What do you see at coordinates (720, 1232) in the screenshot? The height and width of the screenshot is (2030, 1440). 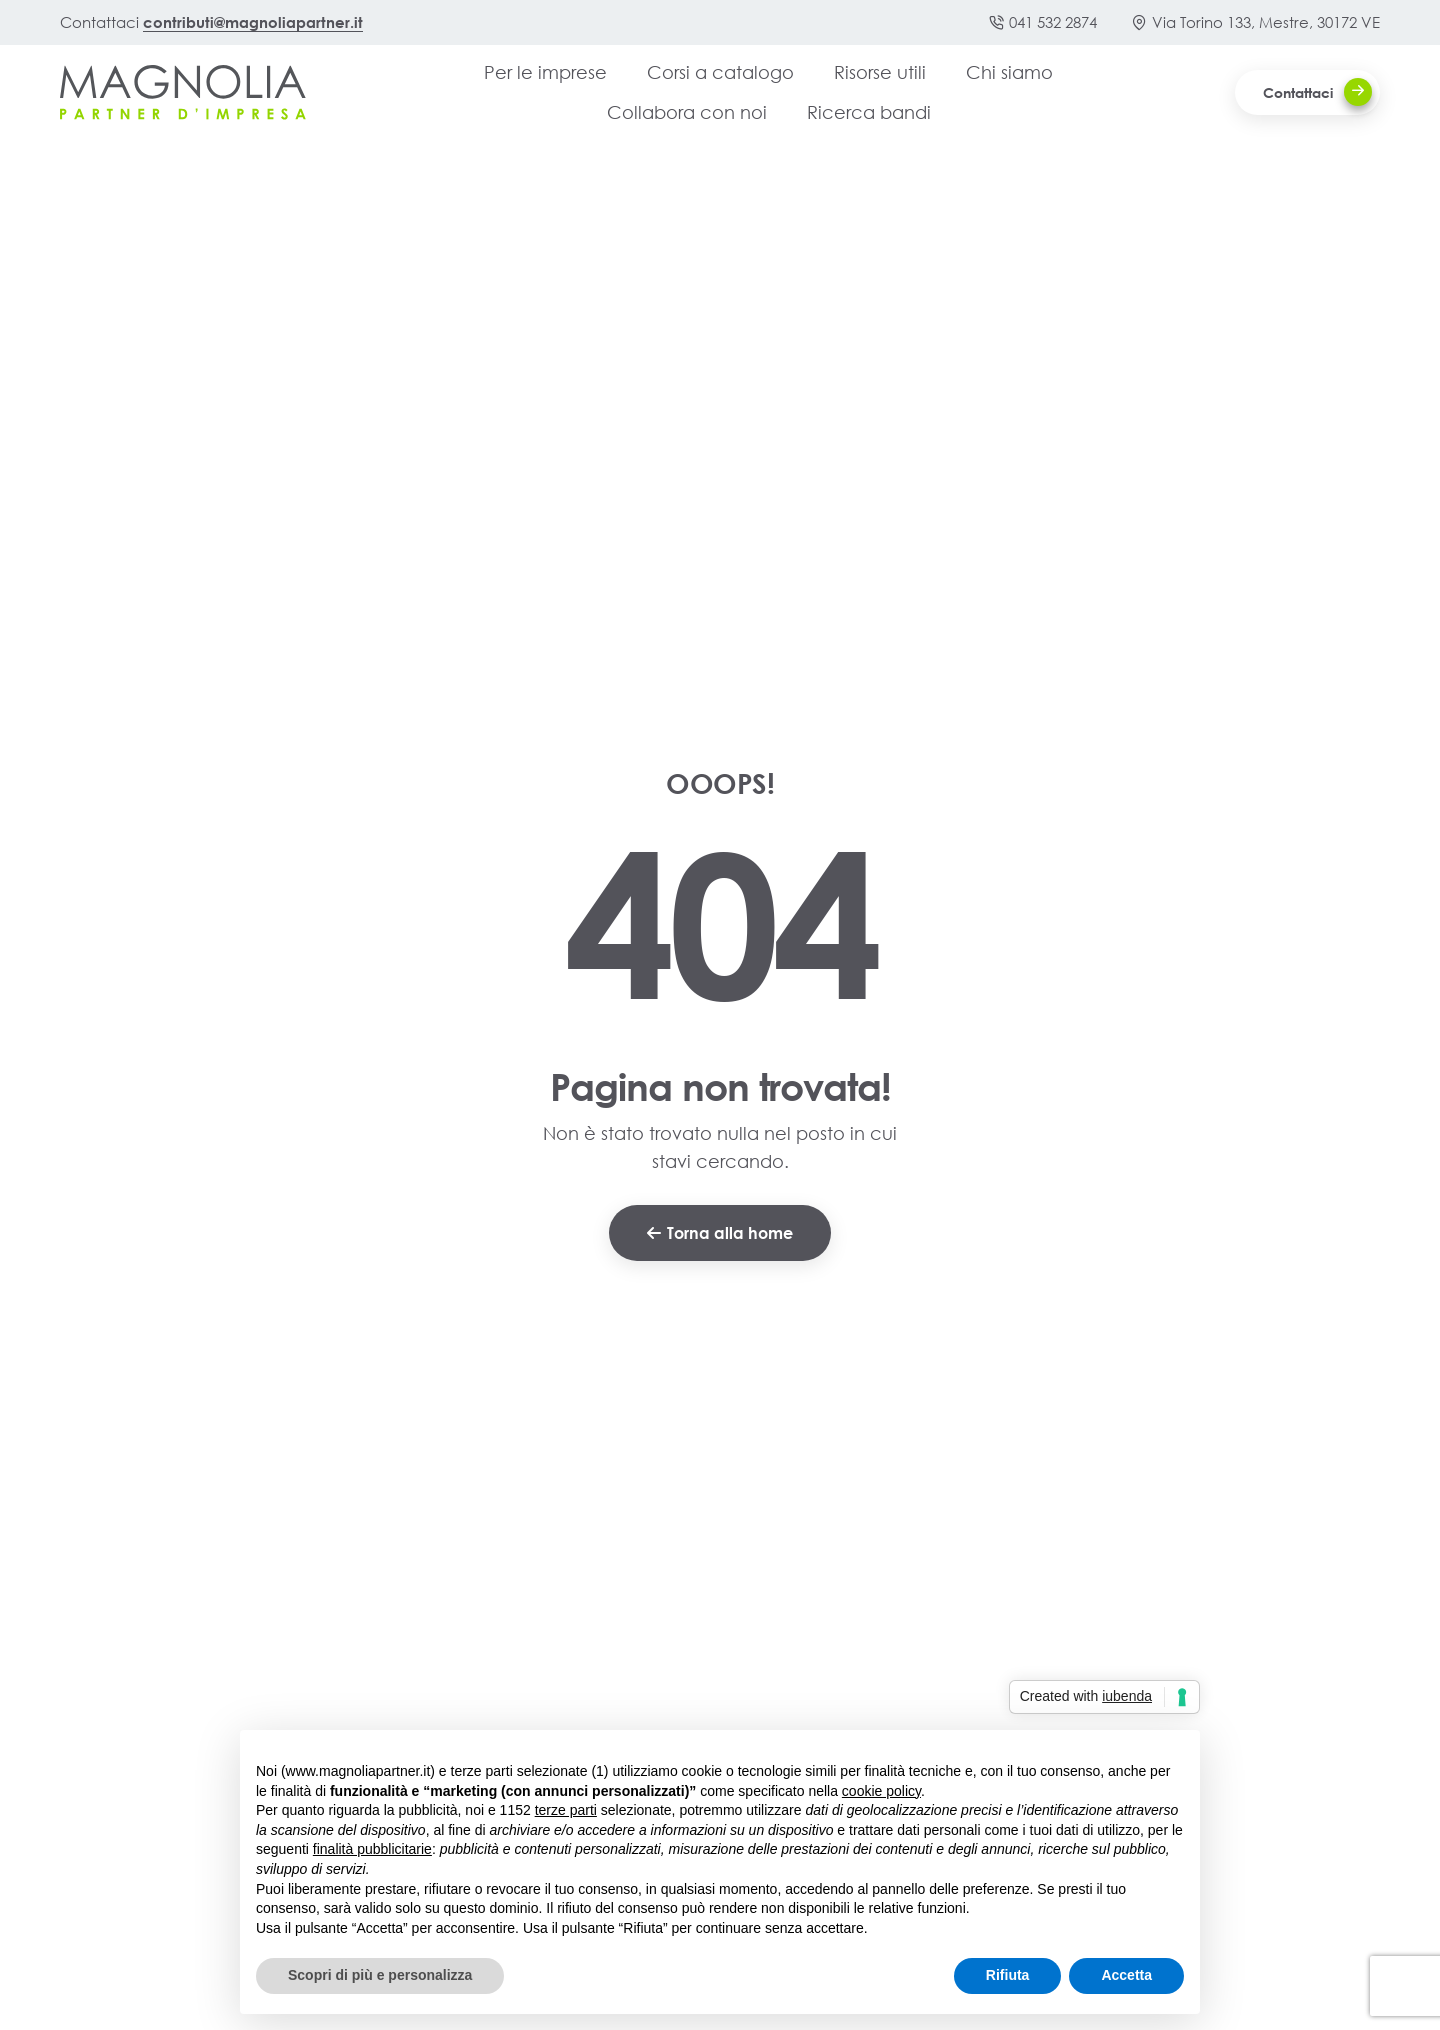 I see `Torna alla home` at bounding box center [720, 1232].